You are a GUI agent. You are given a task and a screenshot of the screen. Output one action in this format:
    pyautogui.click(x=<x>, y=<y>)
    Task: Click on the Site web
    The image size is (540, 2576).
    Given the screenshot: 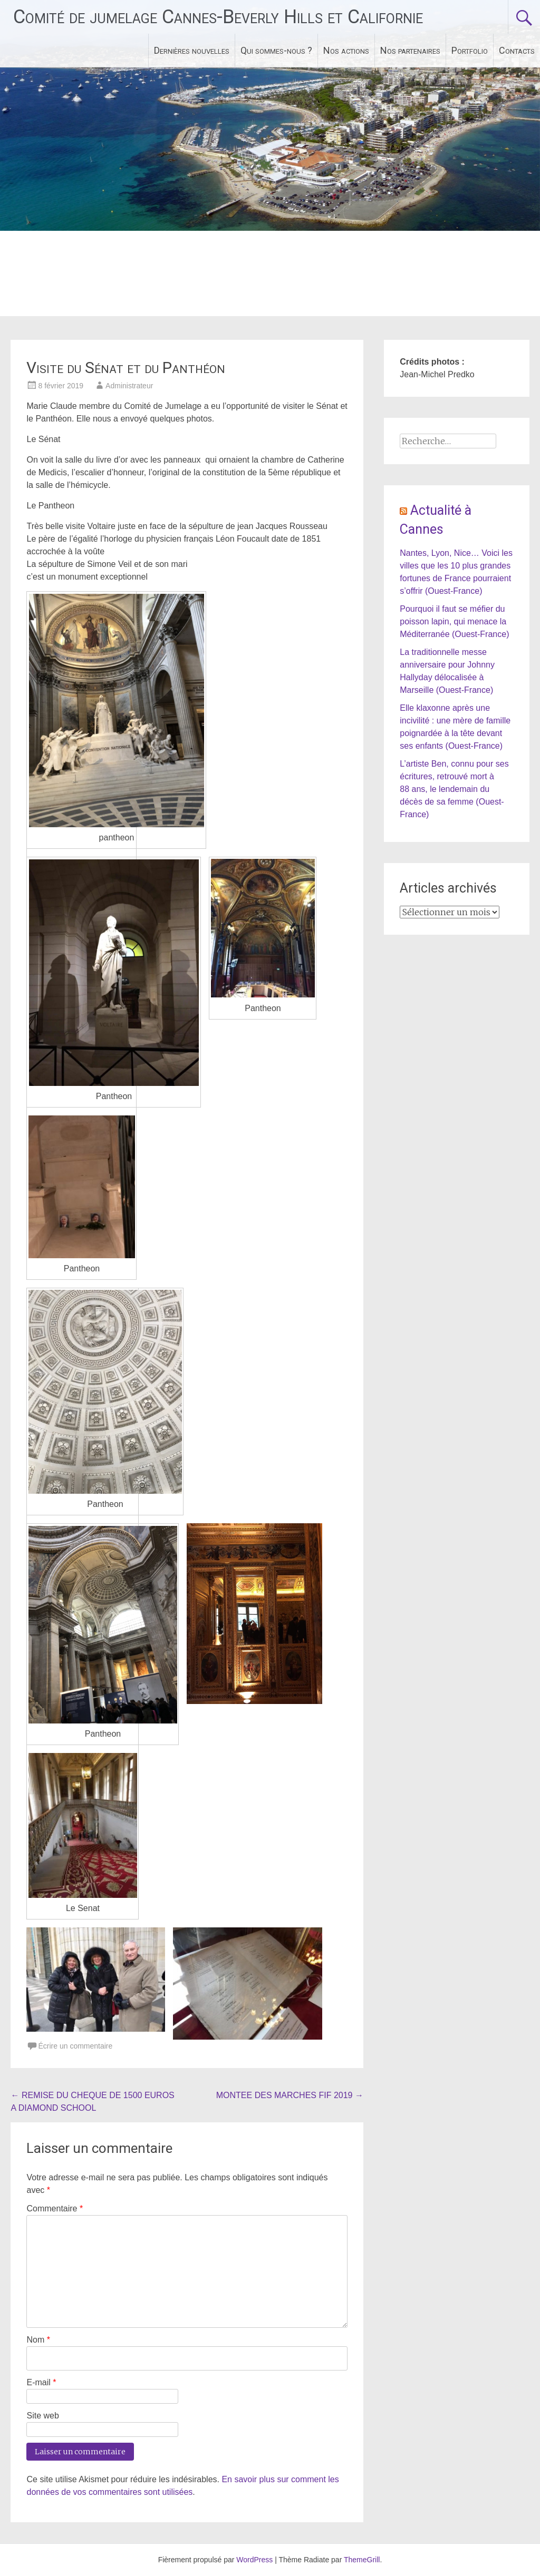 What is the action you would take?
    pyautogui.click(x=42, y=2415)
    